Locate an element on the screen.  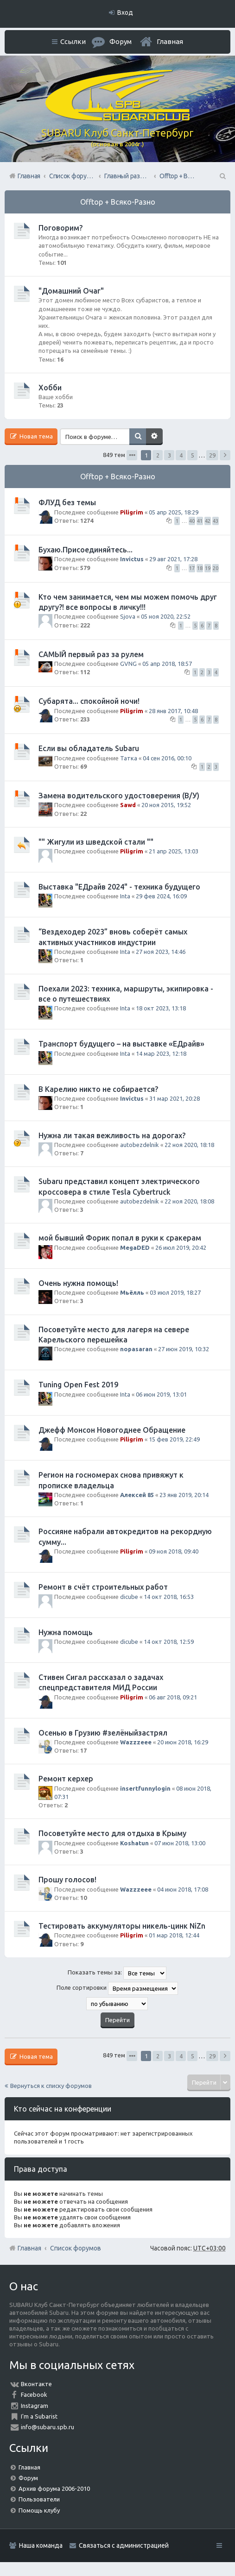
04 сен 2016, 00:10 is located at coordinates (167, 758).